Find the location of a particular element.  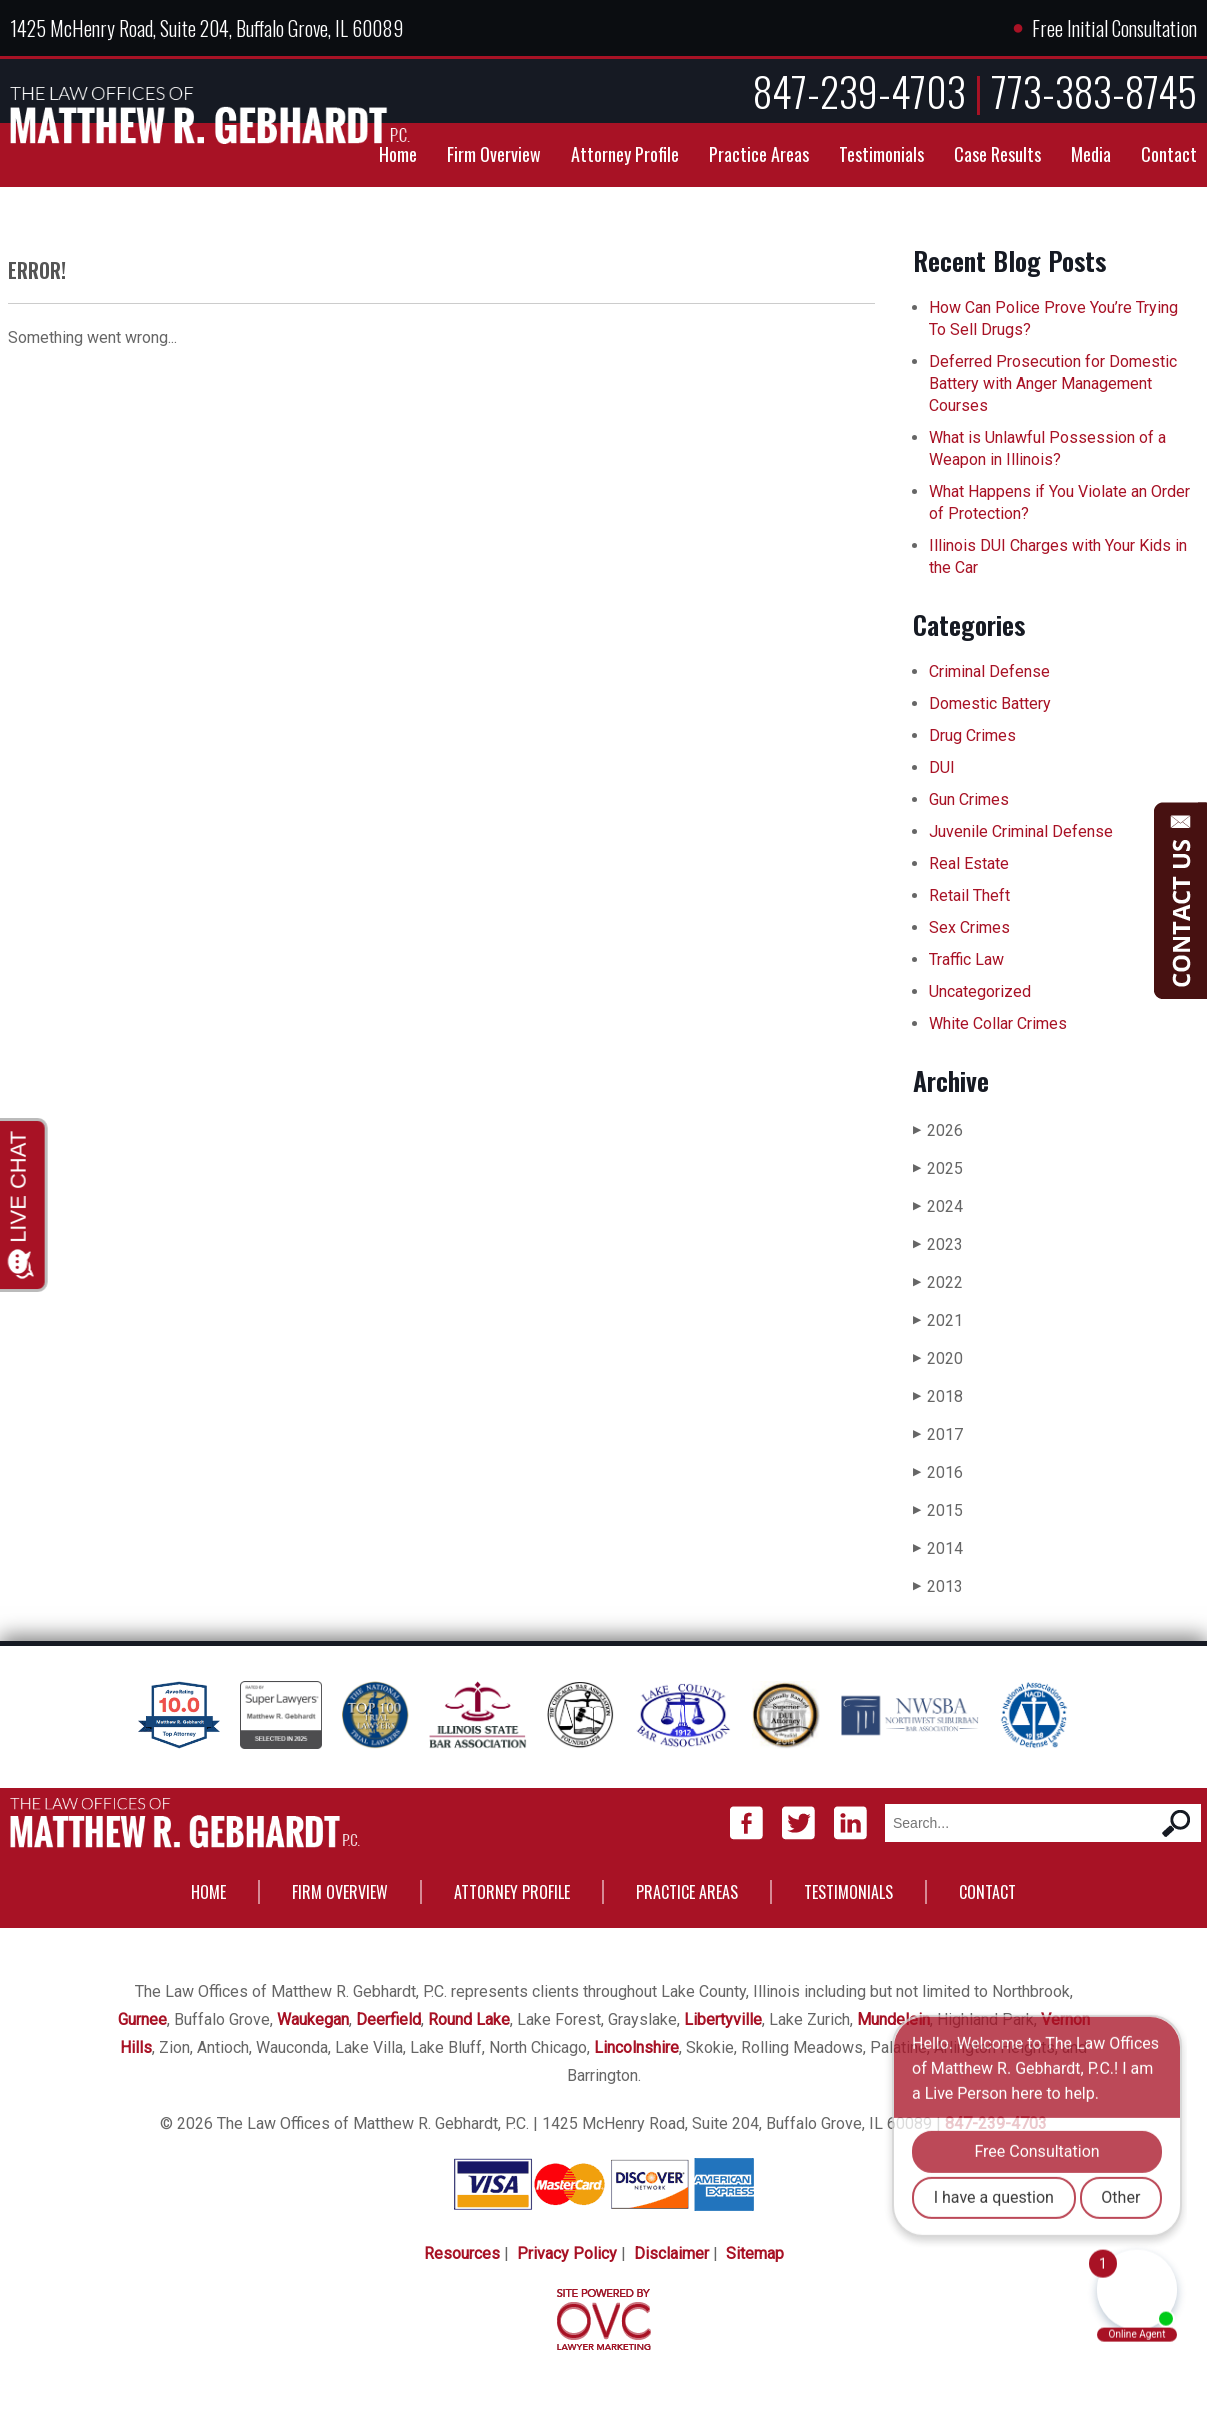

2017 is located at coordinates (938, 1434).